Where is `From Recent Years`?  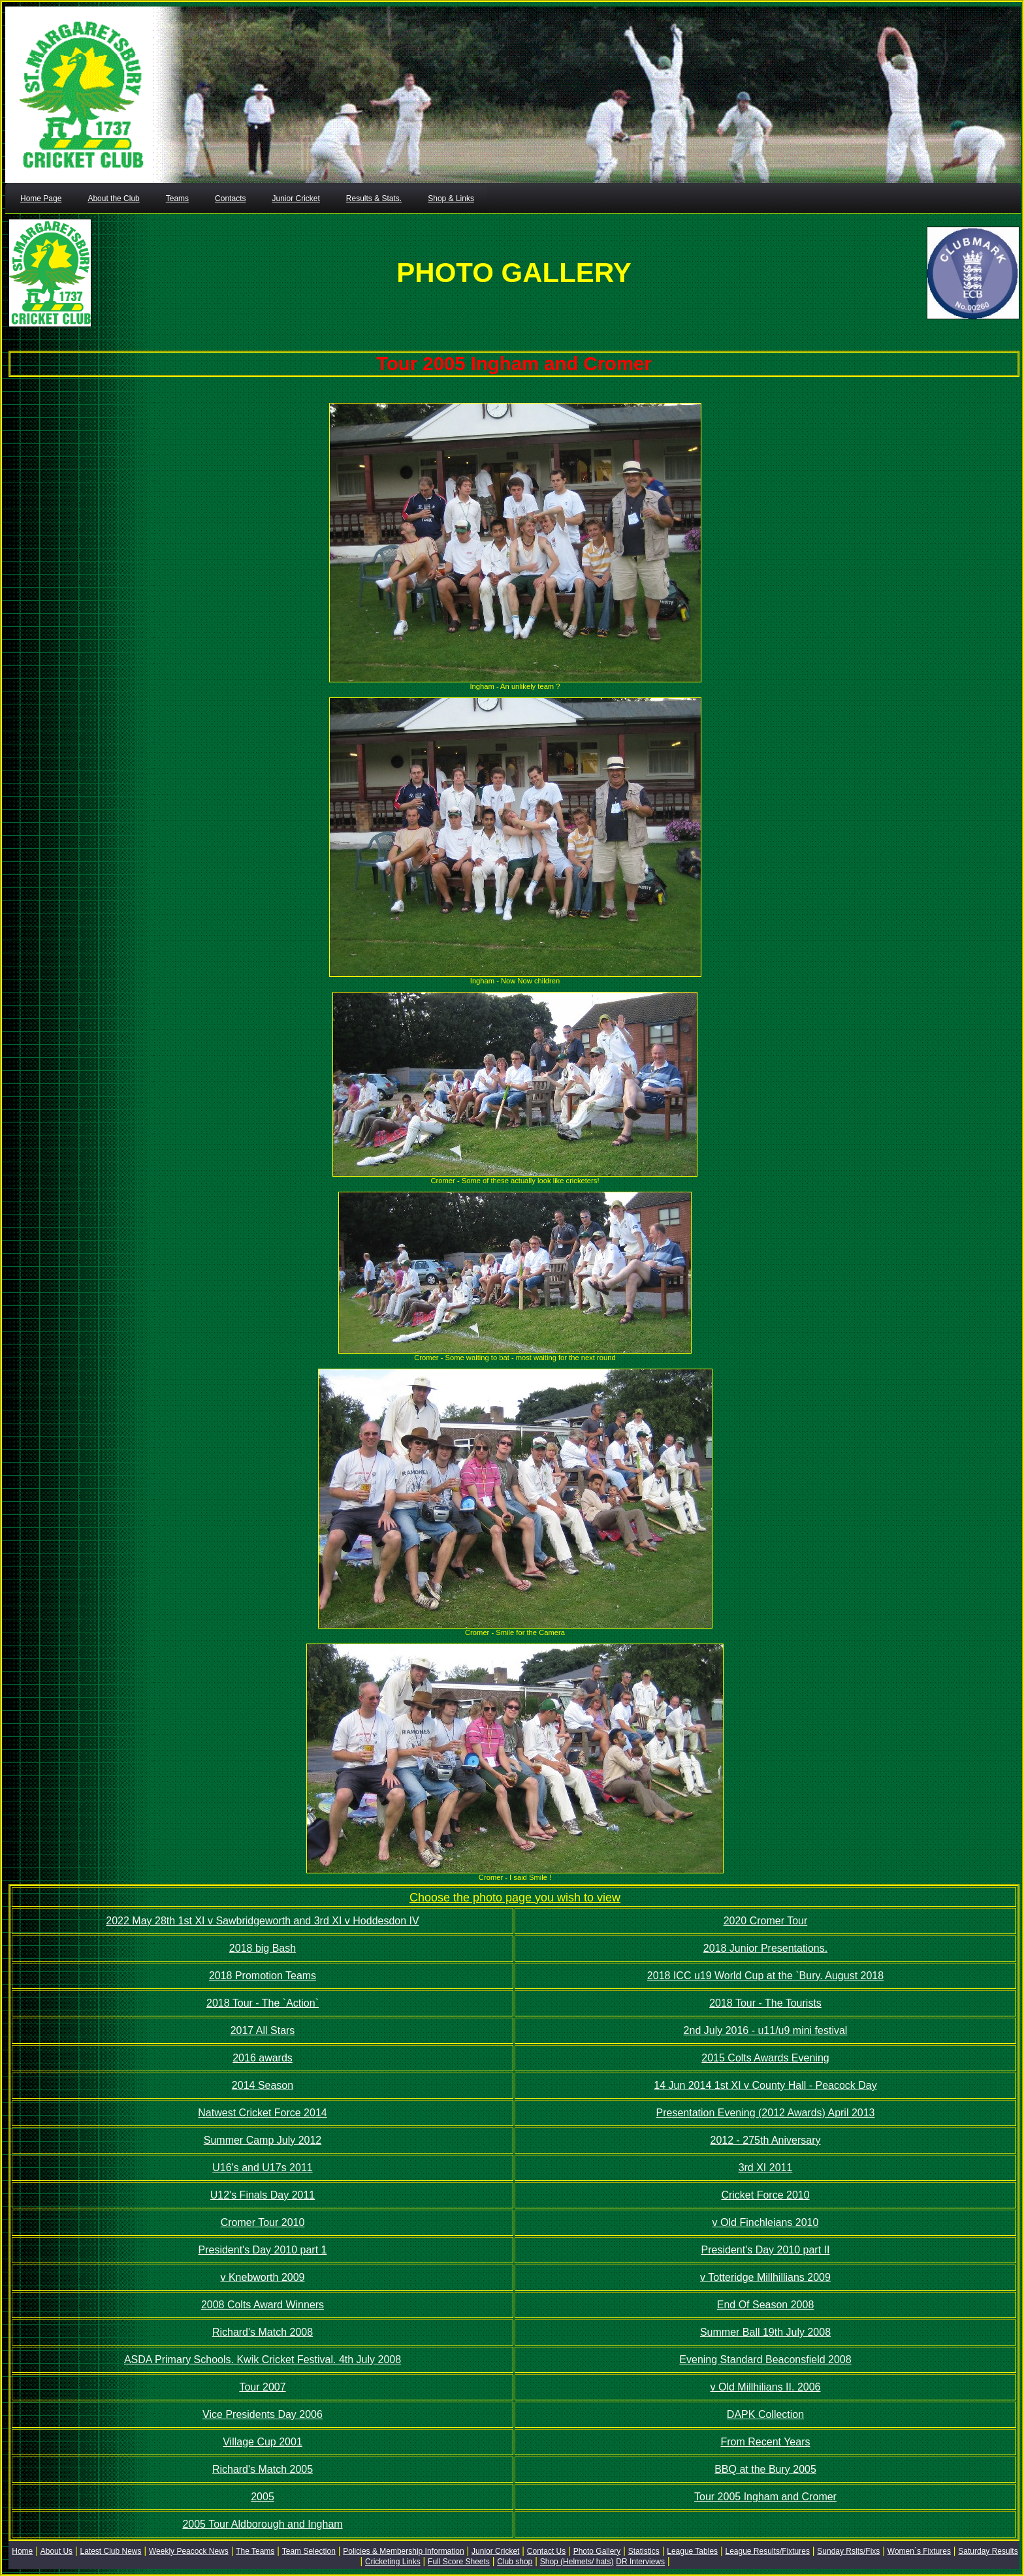
From Recent Years is located at coordinates (765, 2441).